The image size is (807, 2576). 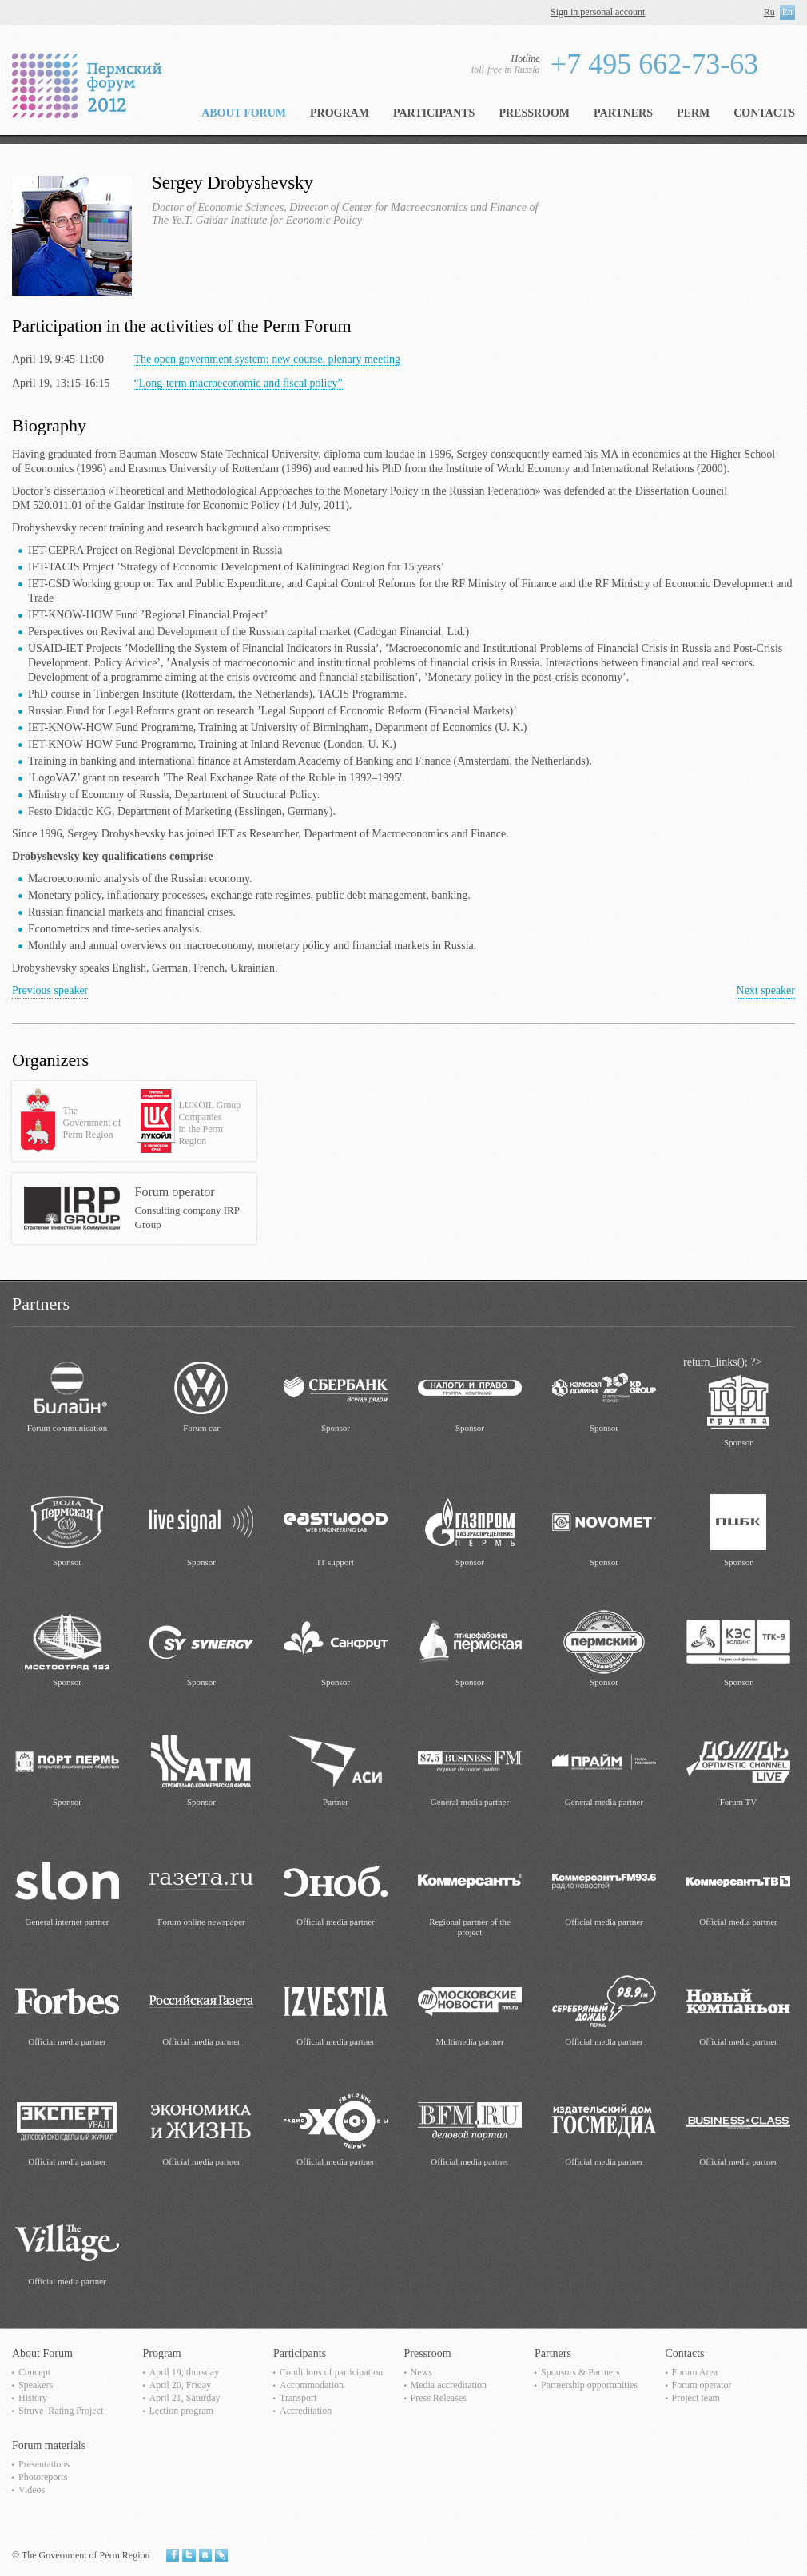 What do you see at coordinates (35, 2385) in the screenshot?
I see `Speakers` at bounding box center [35, 2385].